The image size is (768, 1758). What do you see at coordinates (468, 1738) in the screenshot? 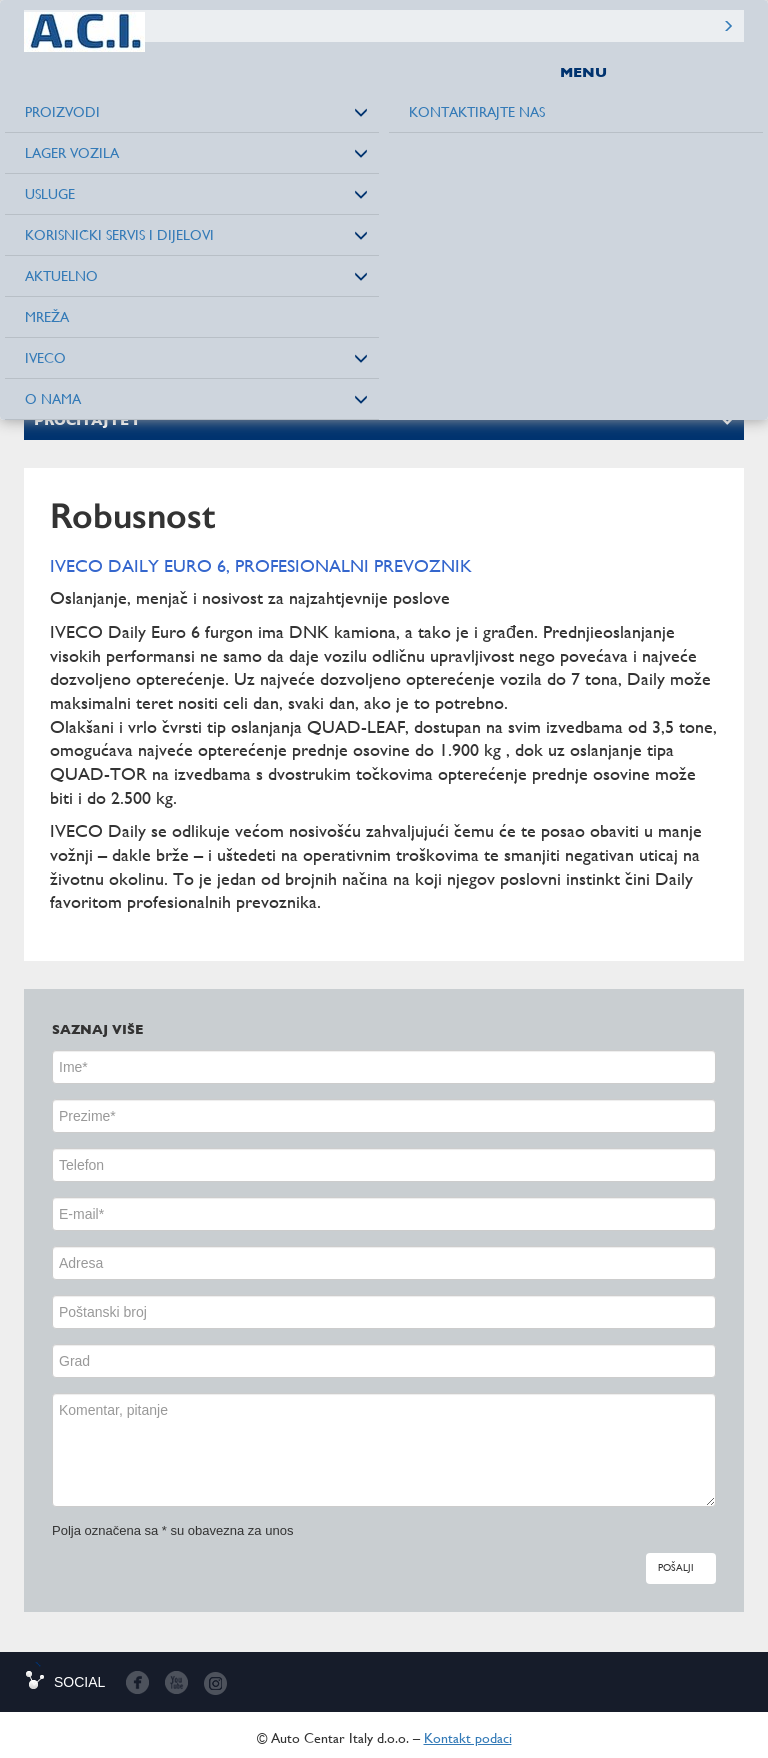
I see `Kontakt podaci` at bounding box center [468, 1738].